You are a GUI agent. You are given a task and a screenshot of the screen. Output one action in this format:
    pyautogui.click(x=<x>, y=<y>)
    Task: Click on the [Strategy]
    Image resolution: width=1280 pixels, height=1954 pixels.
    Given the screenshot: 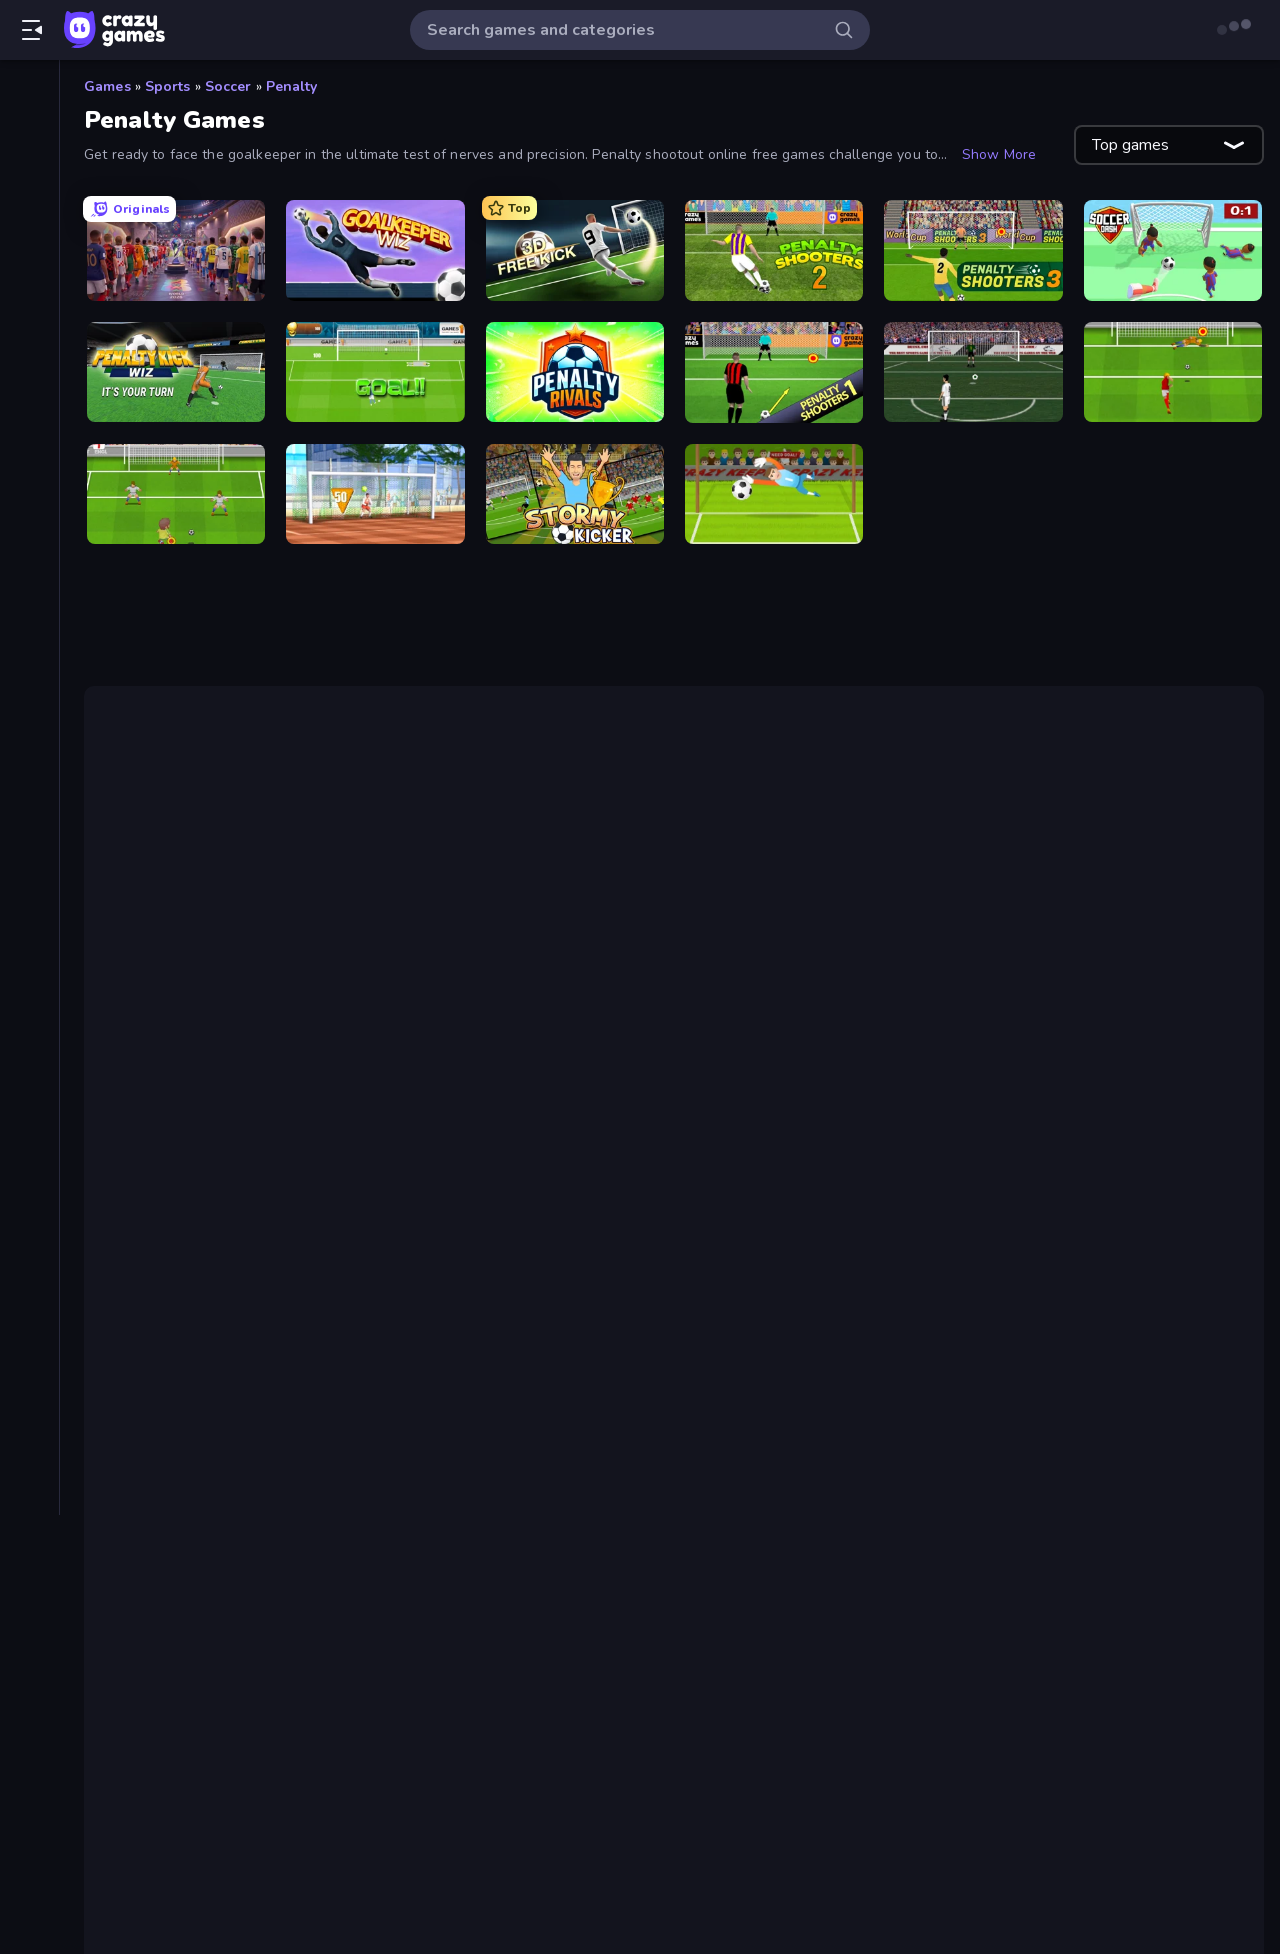 What is the action you would take?
    pyautogui.click(x=29, y=790)
    